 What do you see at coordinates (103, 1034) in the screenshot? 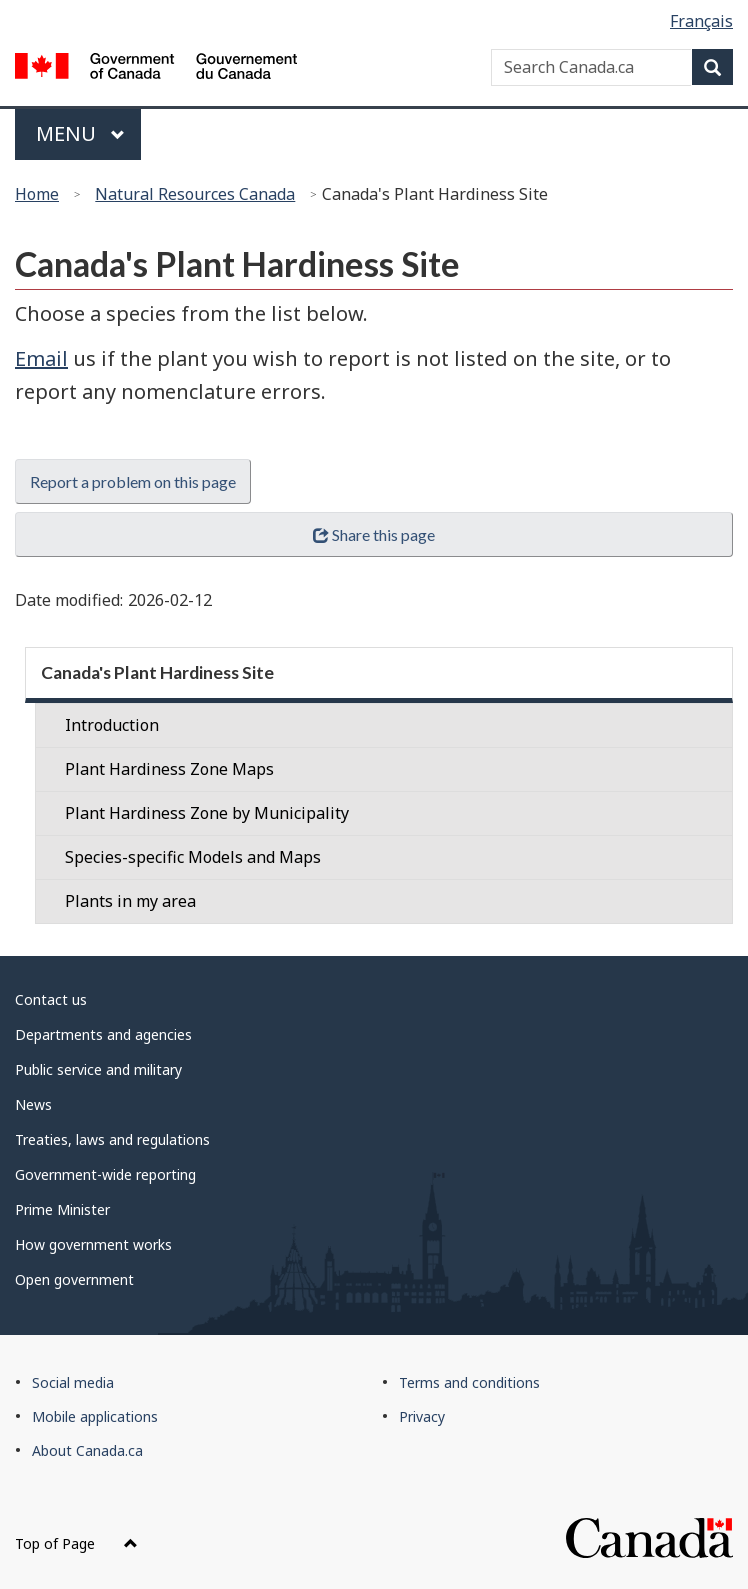
I see `Departments and agencies` at bounding box center [103, 1034].